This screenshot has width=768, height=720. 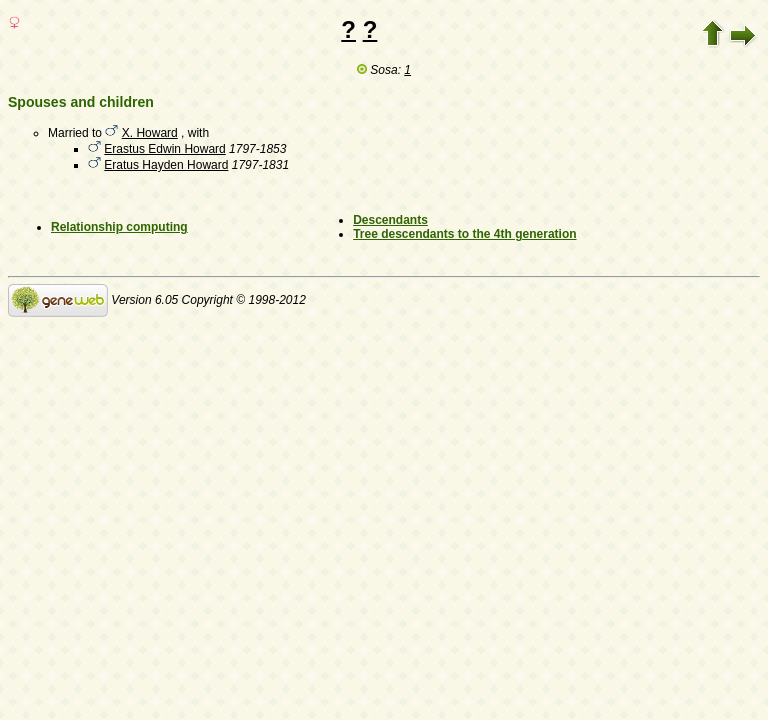 What do you see at coordinates (150, 133) in the screenshot?
I see `X. Howard` at bounding box center [150, 133].